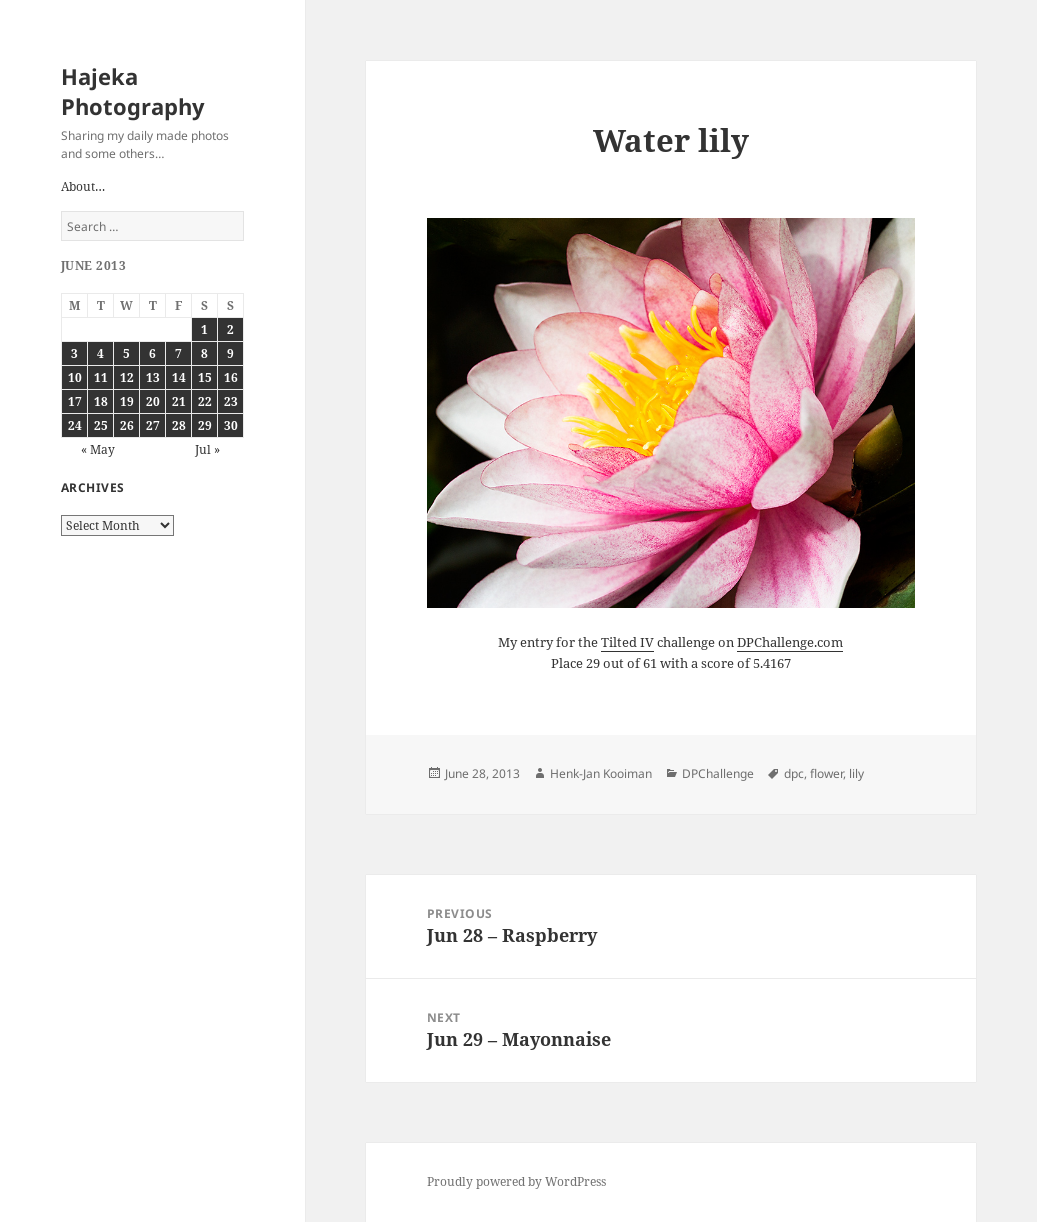 This screenshot has height=1222, width=1037. Describe the element at coordinates (101, 425) in the screenshot. I see `25 [Posts published on June 25, 2013]` at that location.